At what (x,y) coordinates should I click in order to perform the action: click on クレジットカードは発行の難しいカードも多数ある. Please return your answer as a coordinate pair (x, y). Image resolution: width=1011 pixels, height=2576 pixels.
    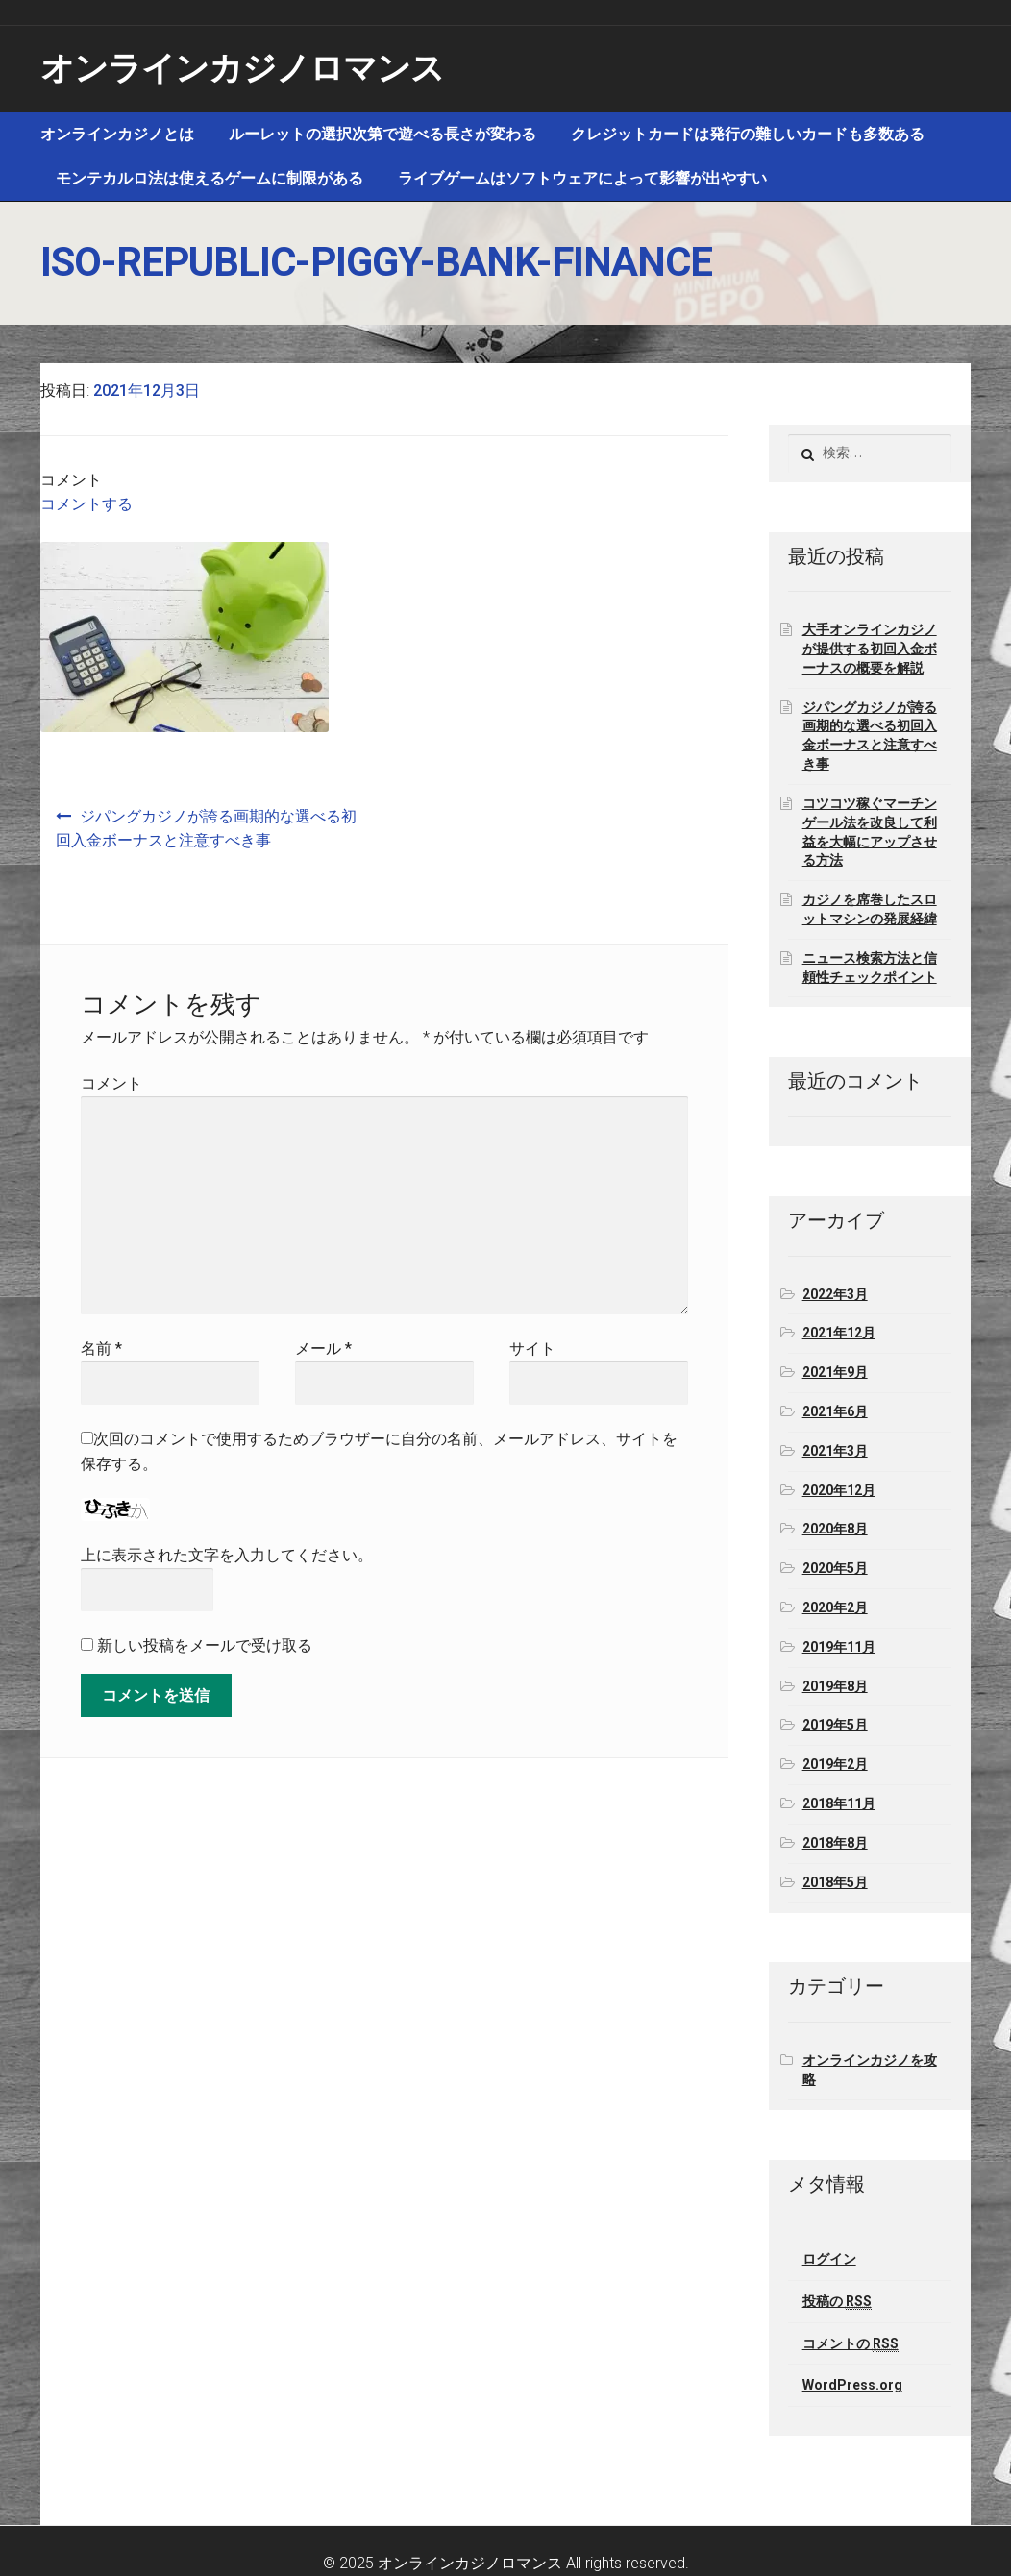
    Looking at the image, I should click on (748, 134).